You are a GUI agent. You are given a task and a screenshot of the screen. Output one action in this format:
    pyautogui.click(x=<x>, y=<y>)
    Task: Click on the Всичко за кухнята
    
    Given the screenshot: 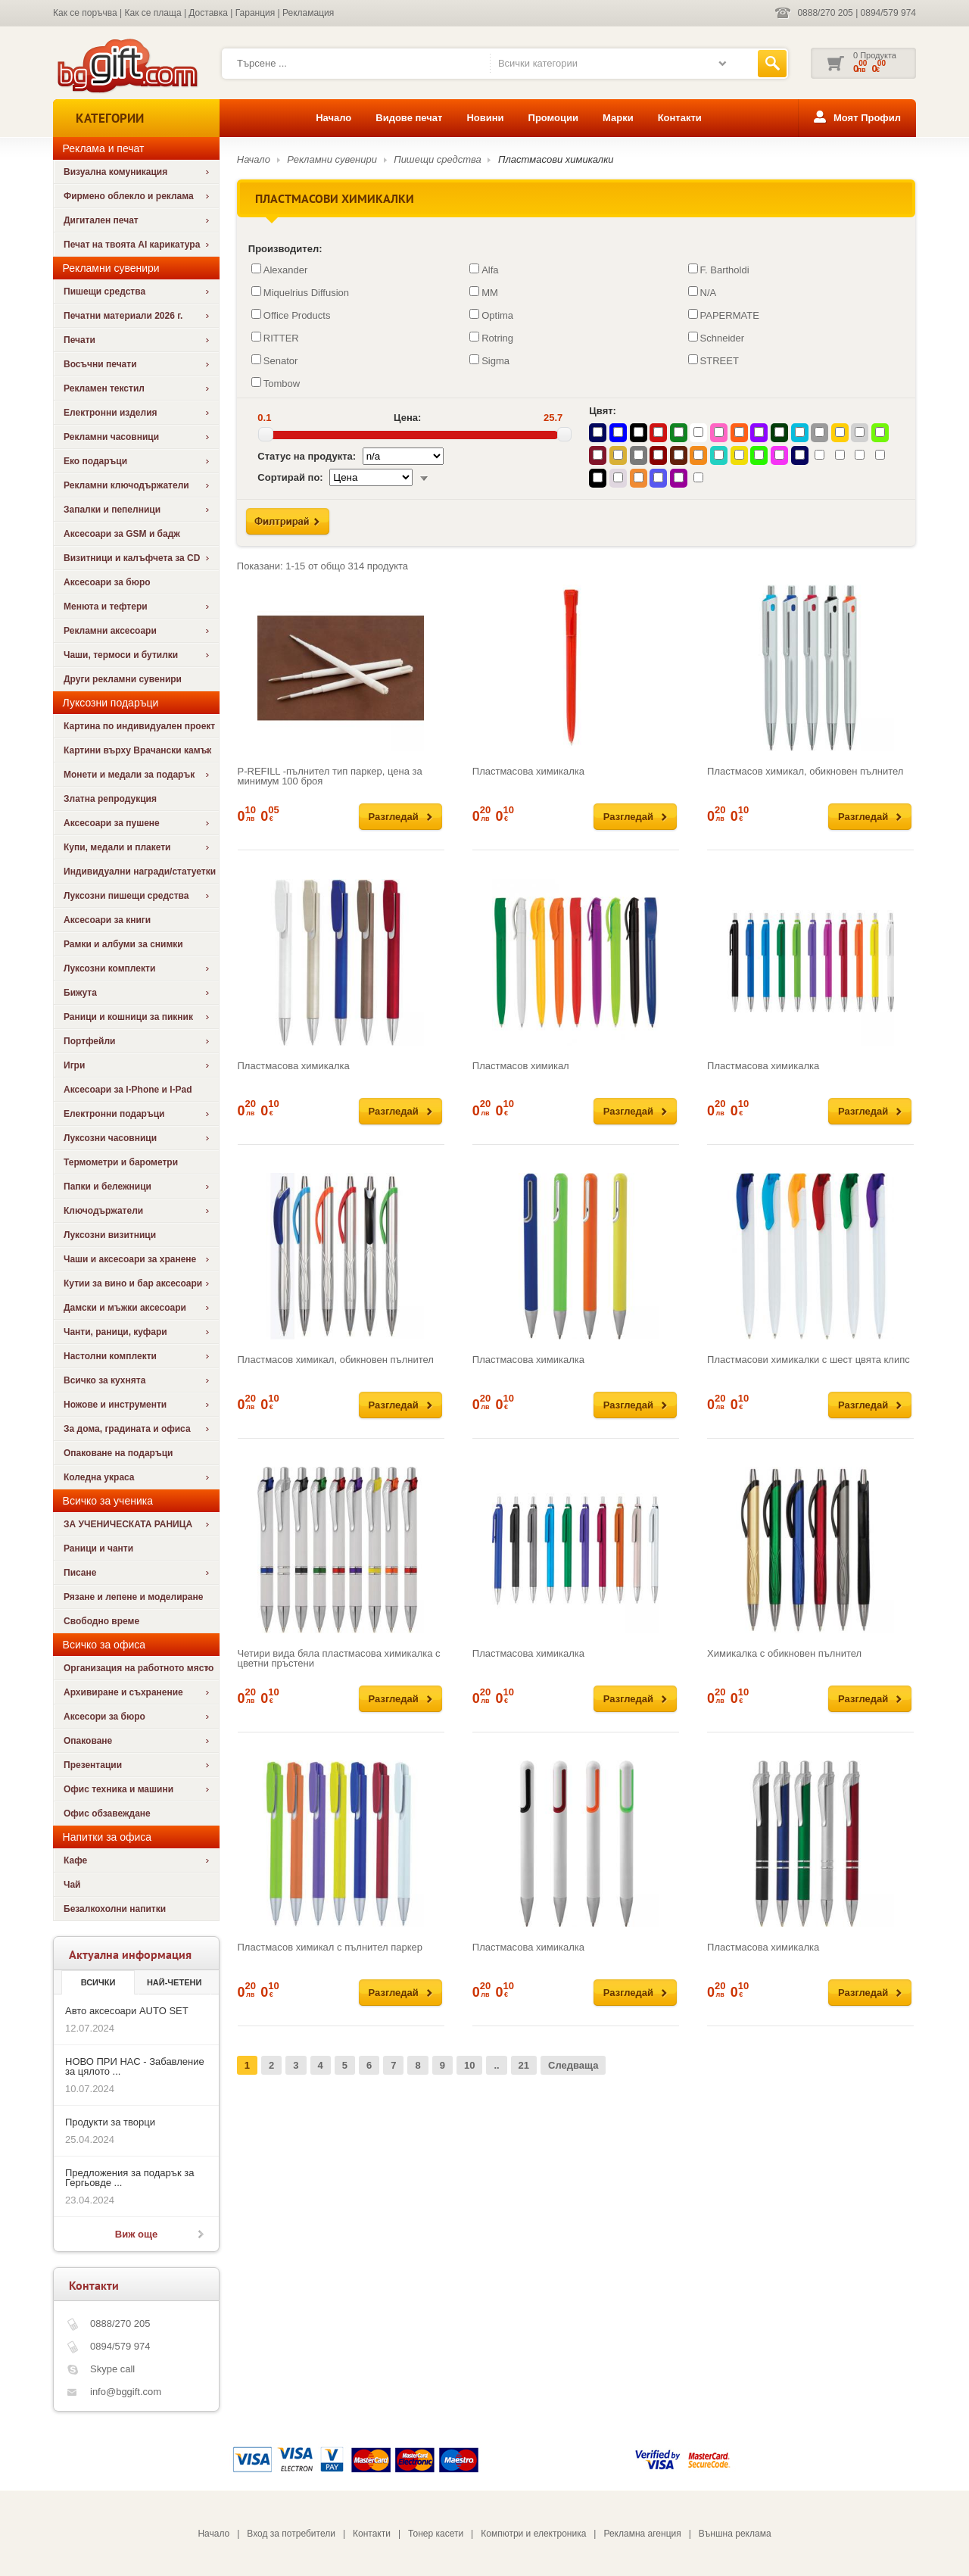 What is the action you would take?
    pyautogui.click(x=104, y=1380)
    